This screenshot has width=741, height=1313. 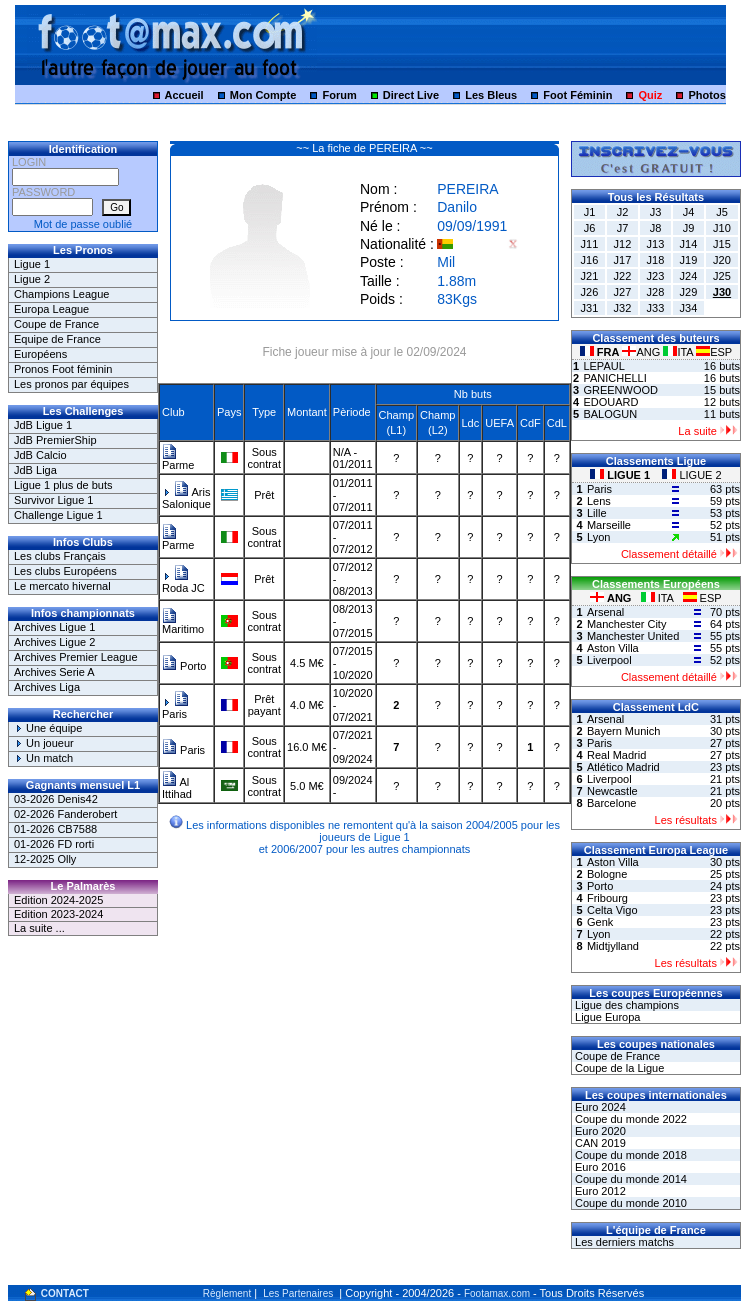 What do you see at coordinates (411, 95) in the screenshot?
I see `Direct Live` at bounding box center [411, 95].